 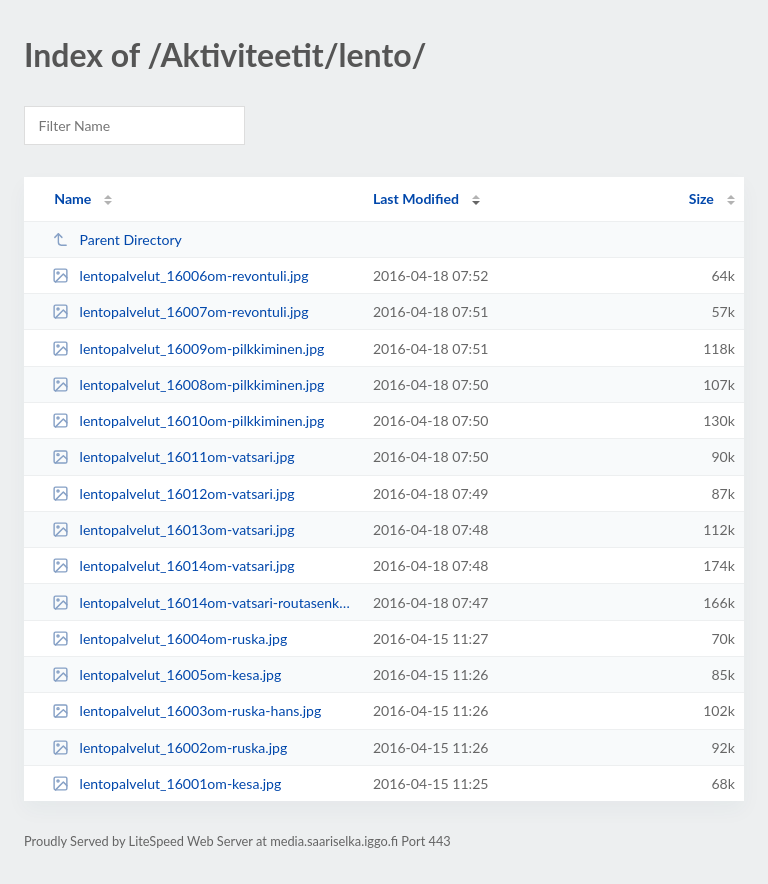 I want to click on lentopalvelut_16003om-ruska-hans.jpg, so click(x=186, y=710).